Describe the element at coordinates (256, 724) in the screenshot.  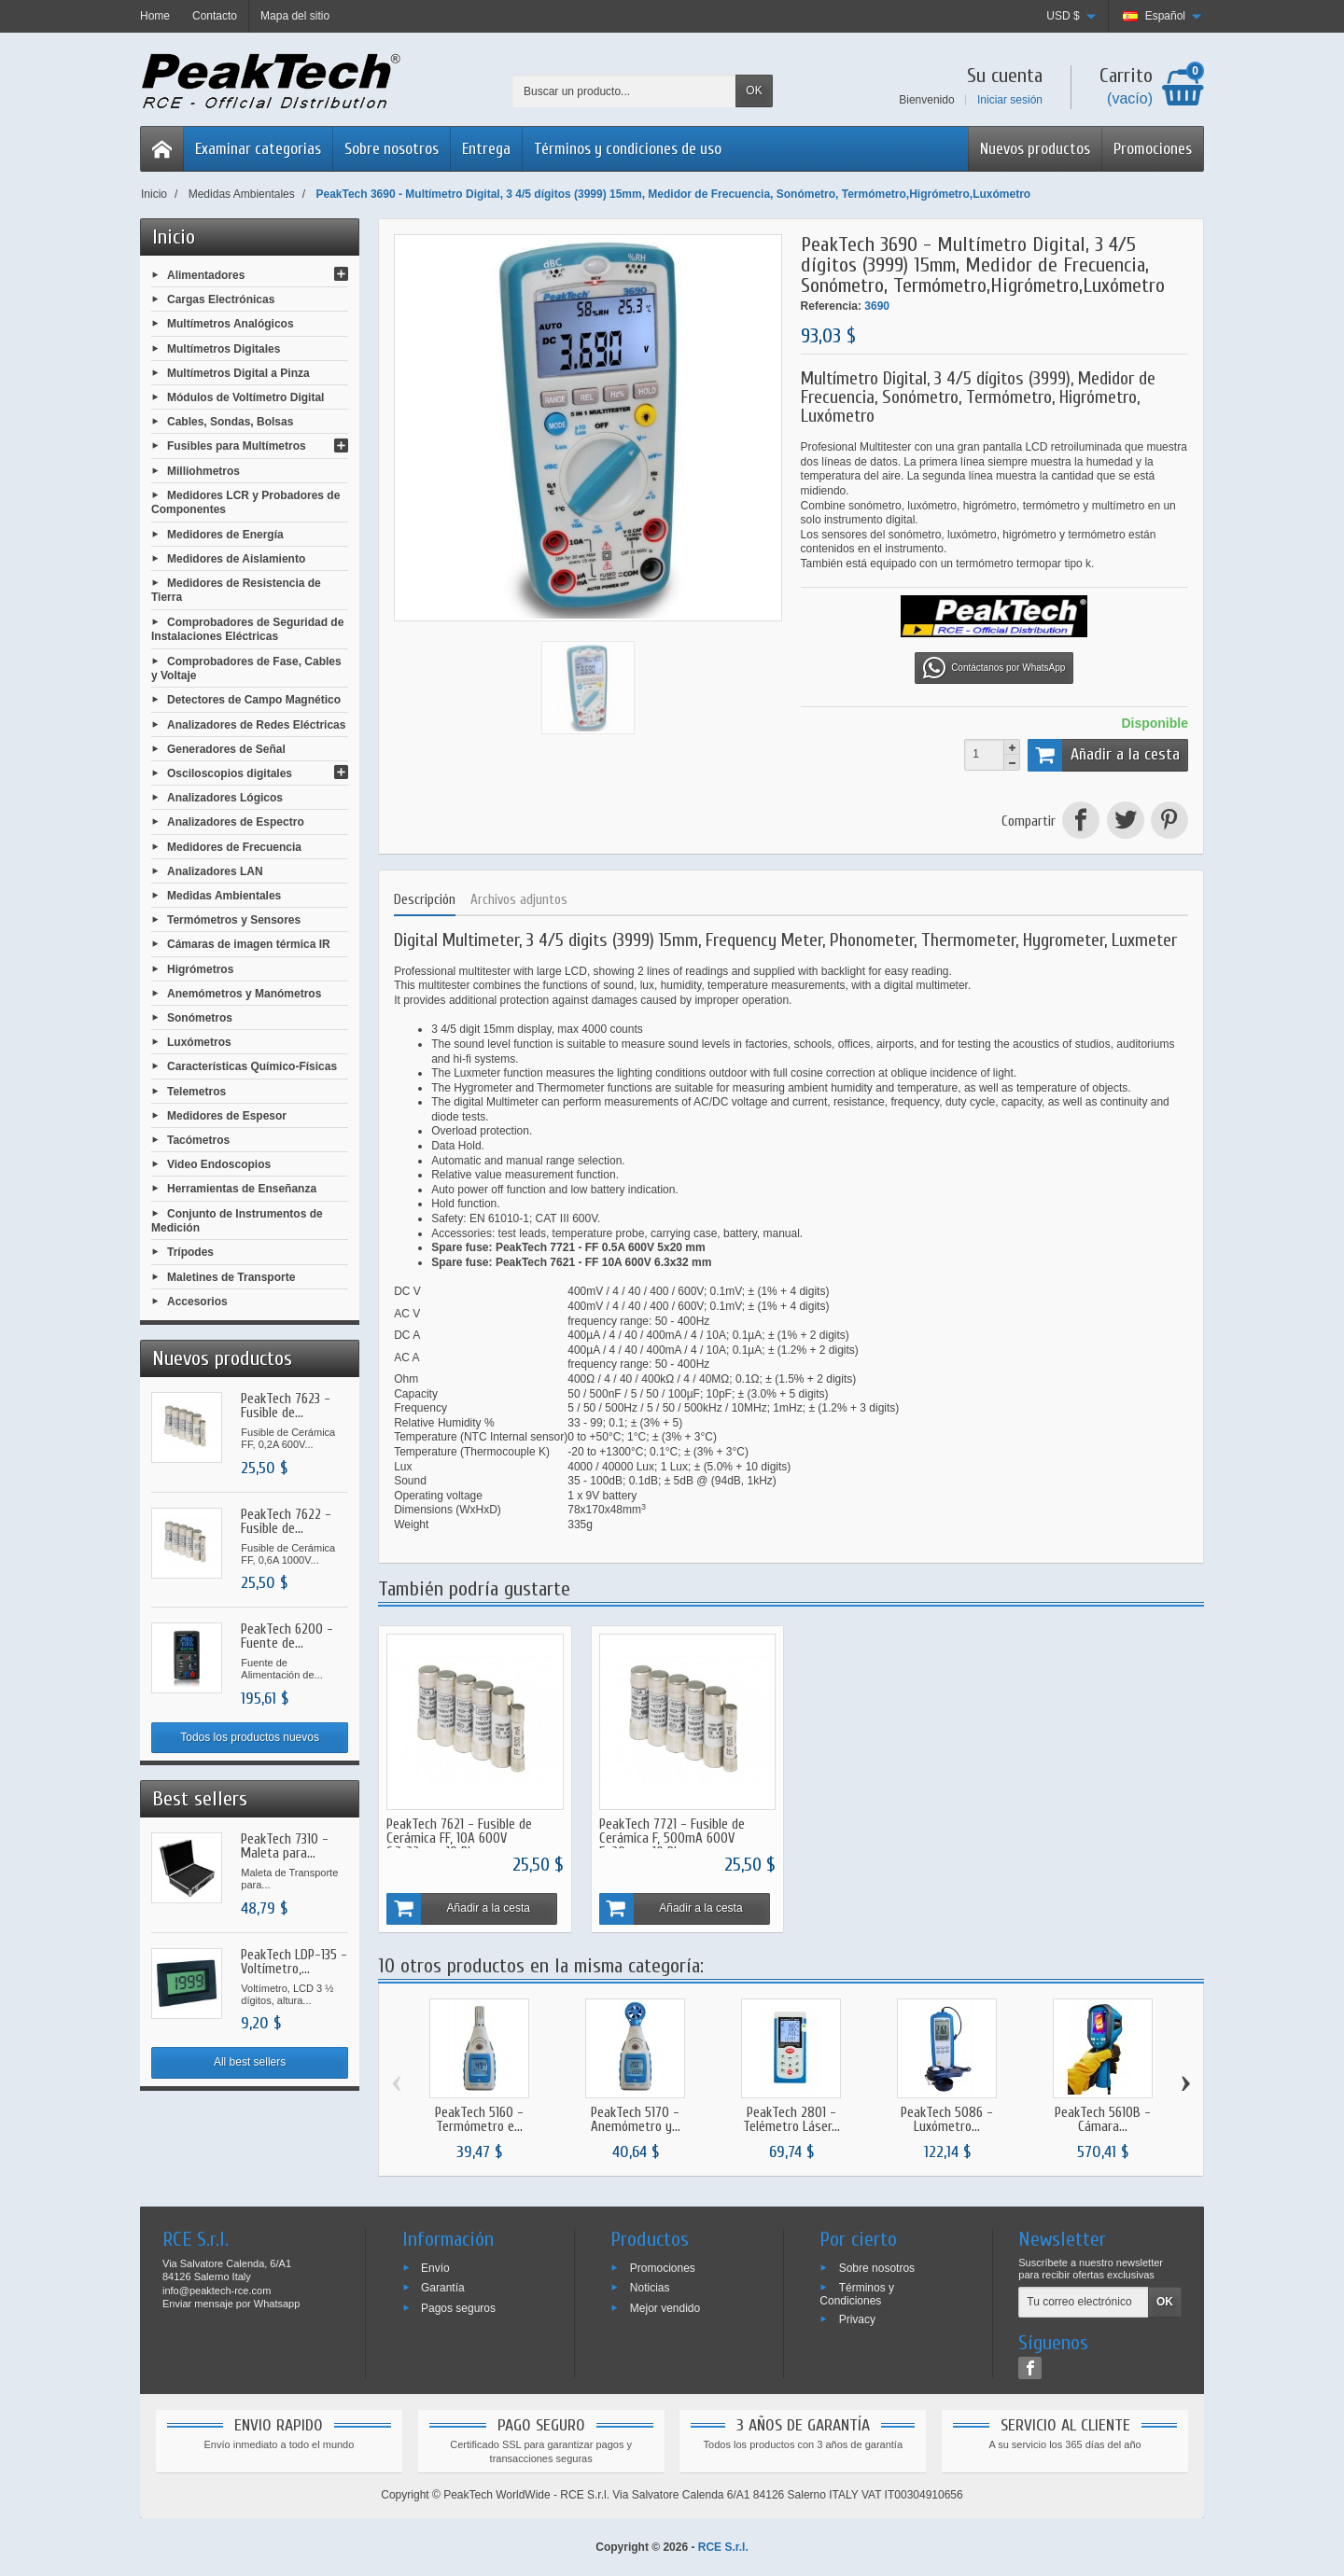
I see `Analizadores de Redes Eléctricas` at that location.